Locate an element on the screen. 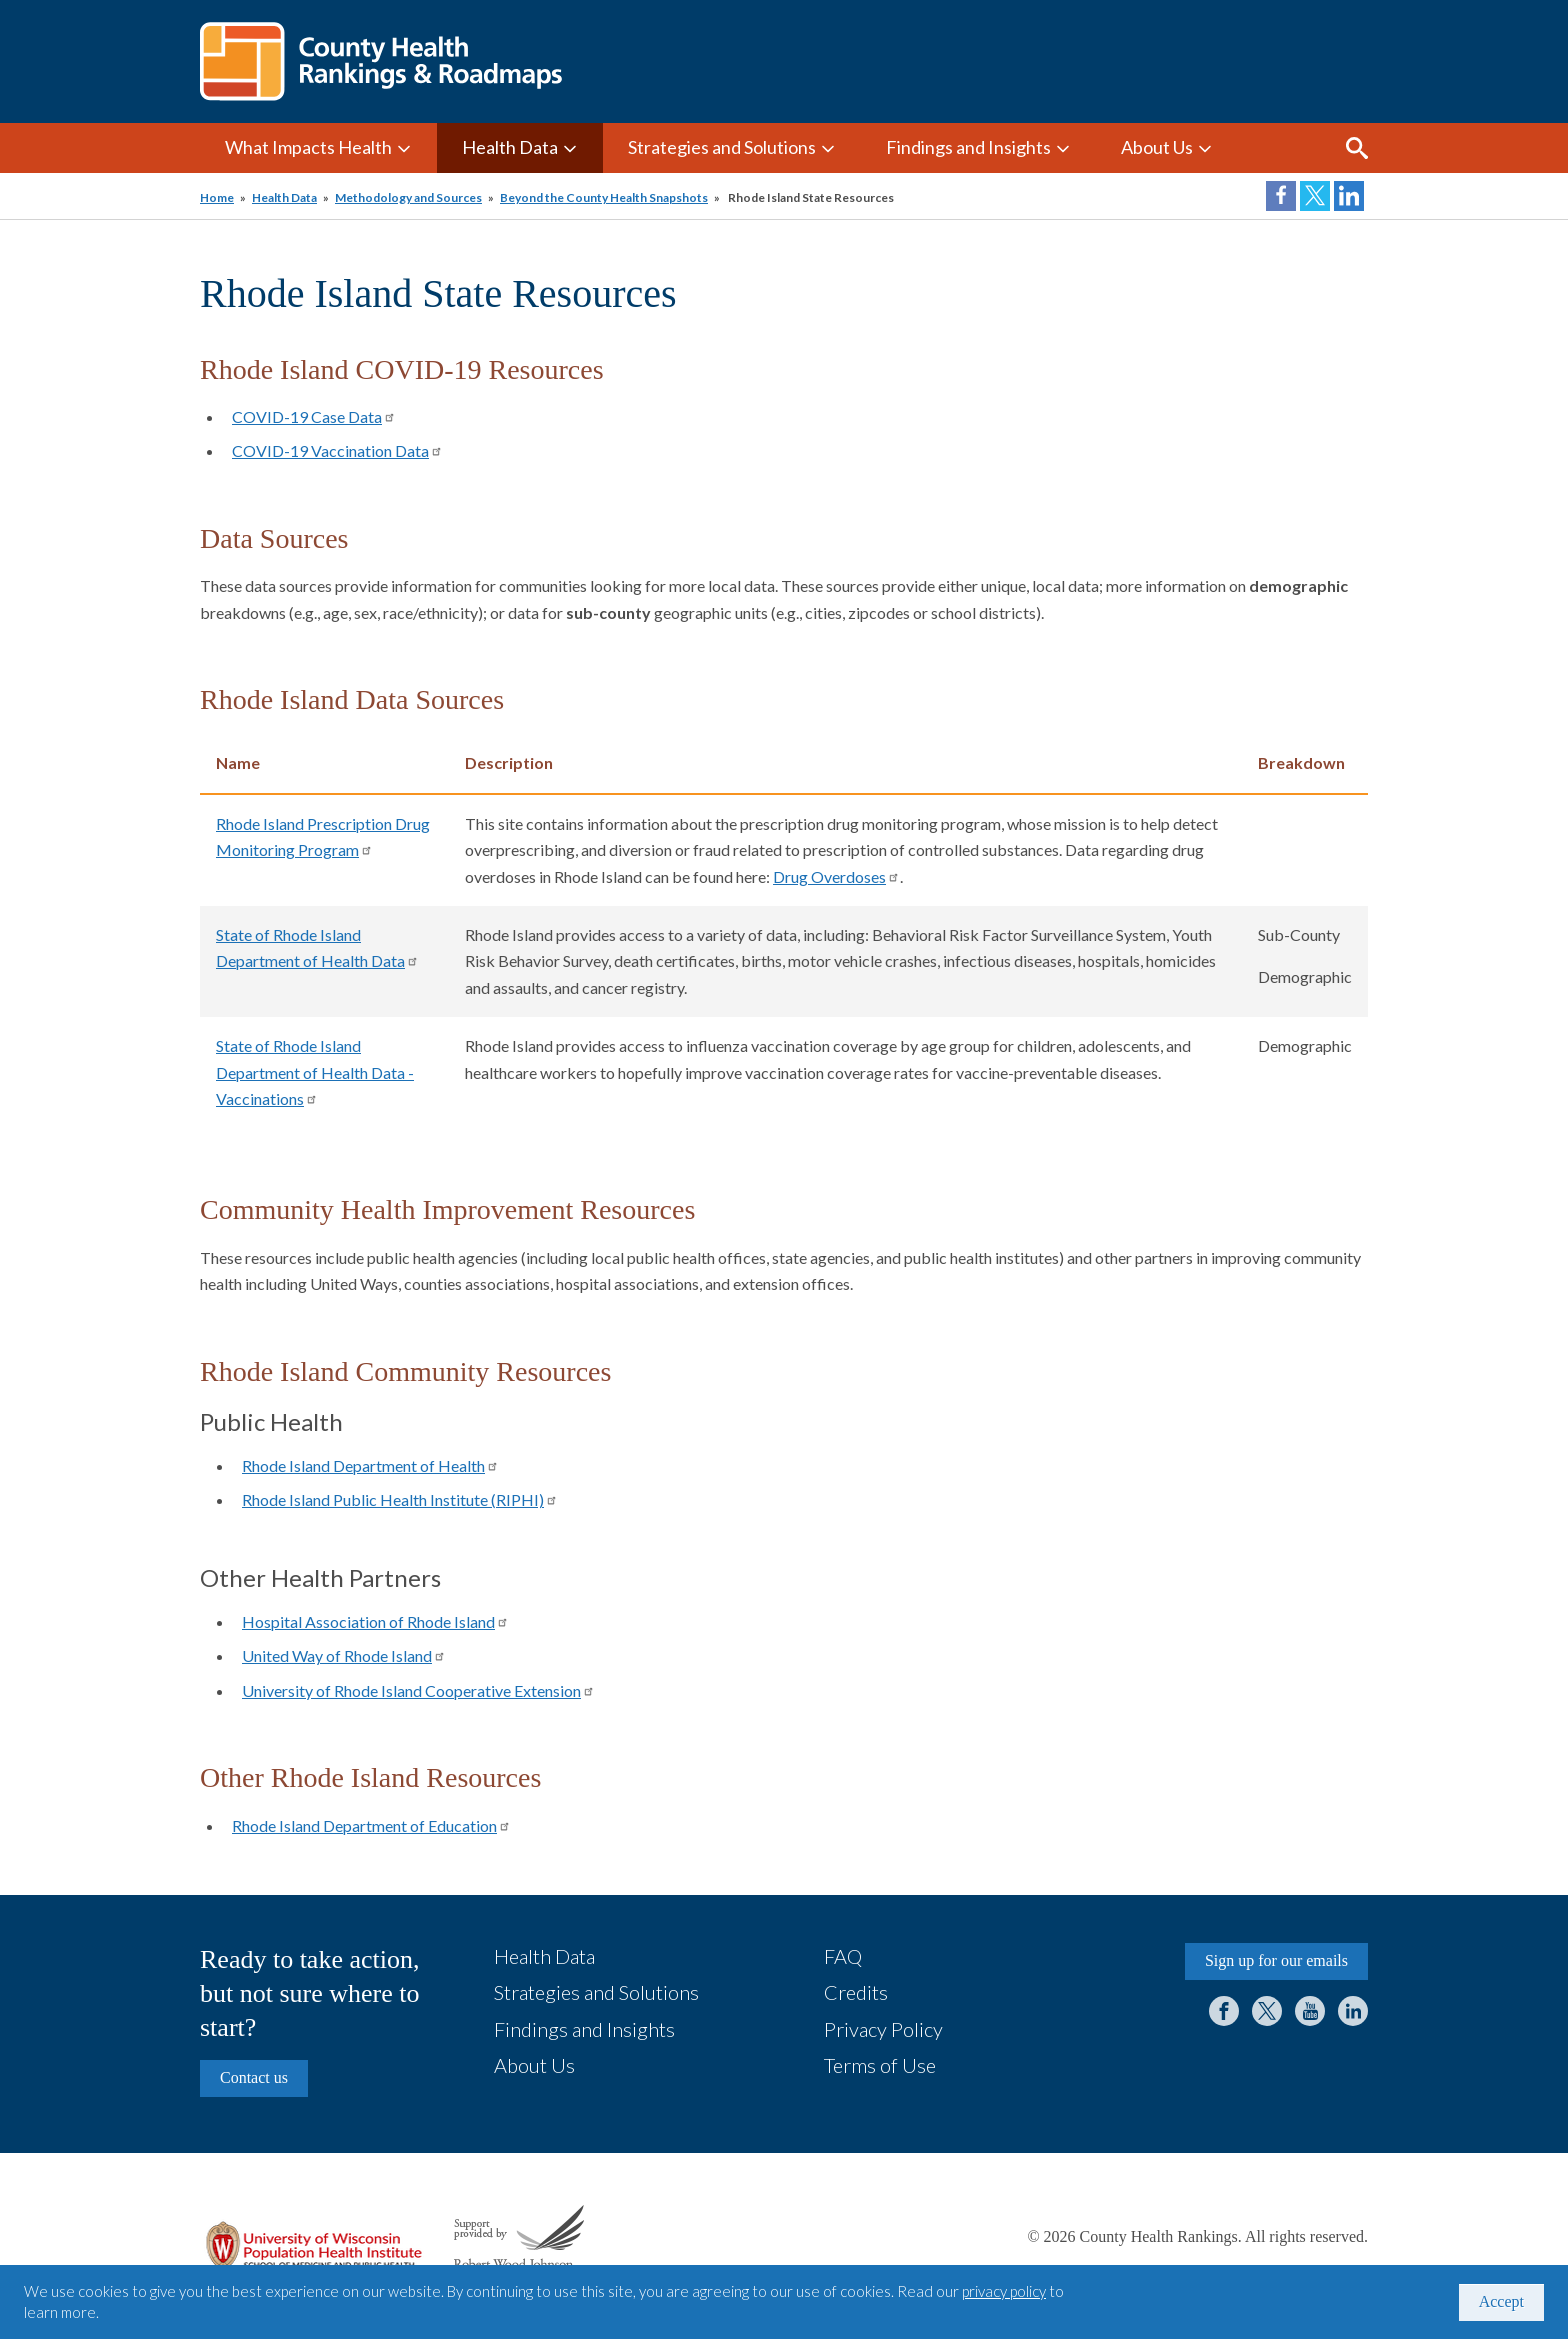  Methodology and Sources is located at coordinates (408, 197).